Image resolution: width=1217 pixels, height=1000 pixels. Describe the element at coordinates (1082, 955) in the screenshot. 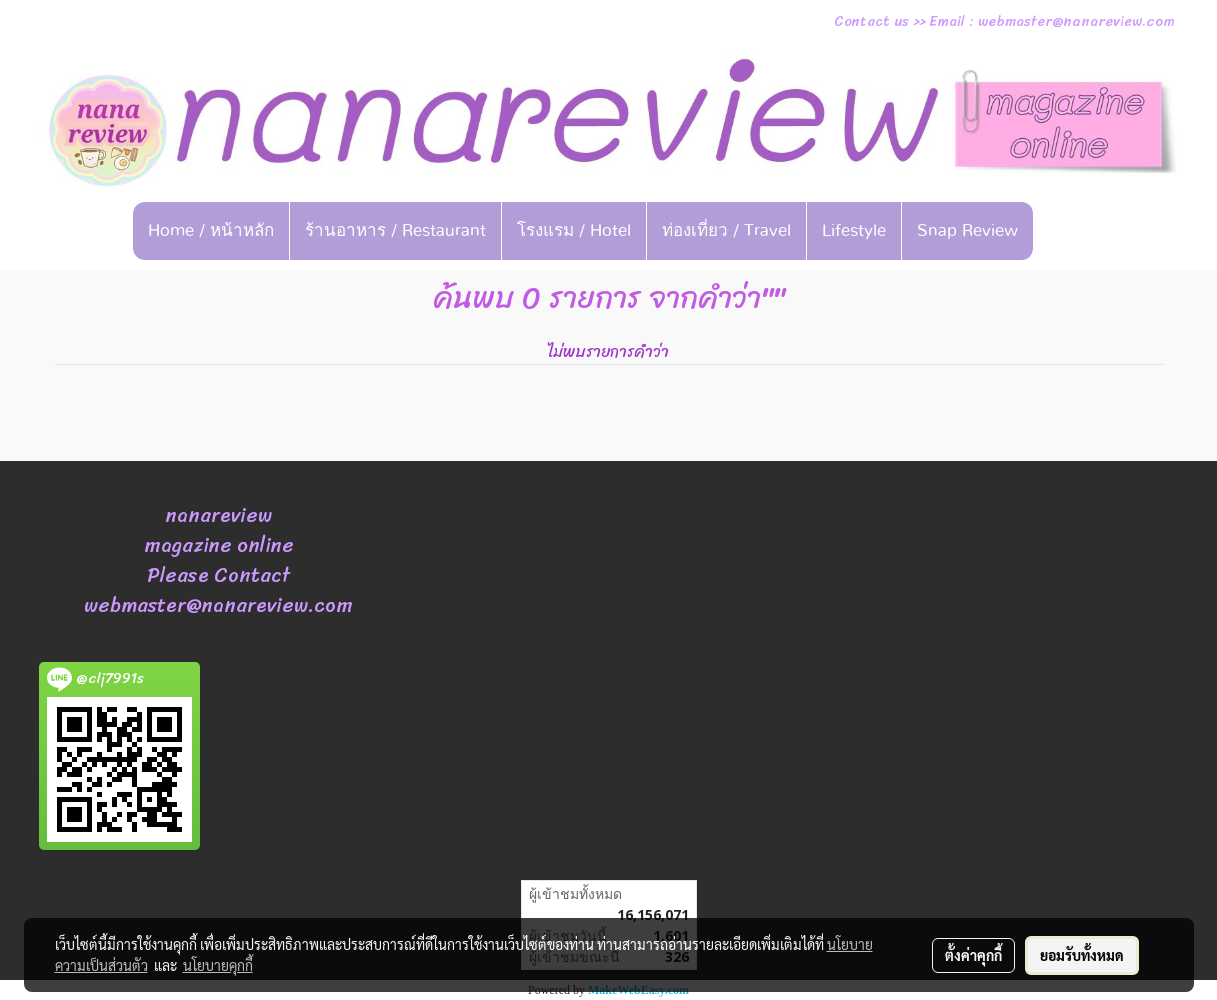

I see `ยอมรับทั้งหมด` at that location.